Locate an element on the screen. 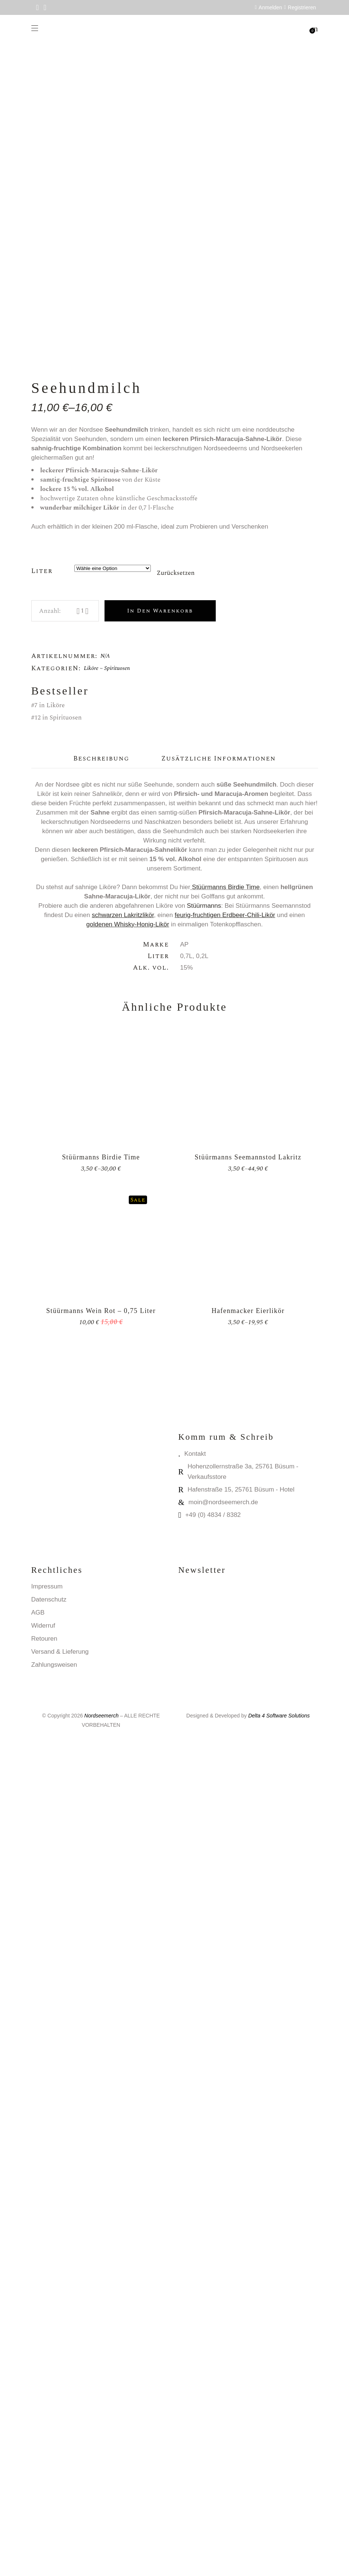 This screenshot has width=349, height=2576. Stüürmanns Birdie Time is located at coordinates (225, 1724).